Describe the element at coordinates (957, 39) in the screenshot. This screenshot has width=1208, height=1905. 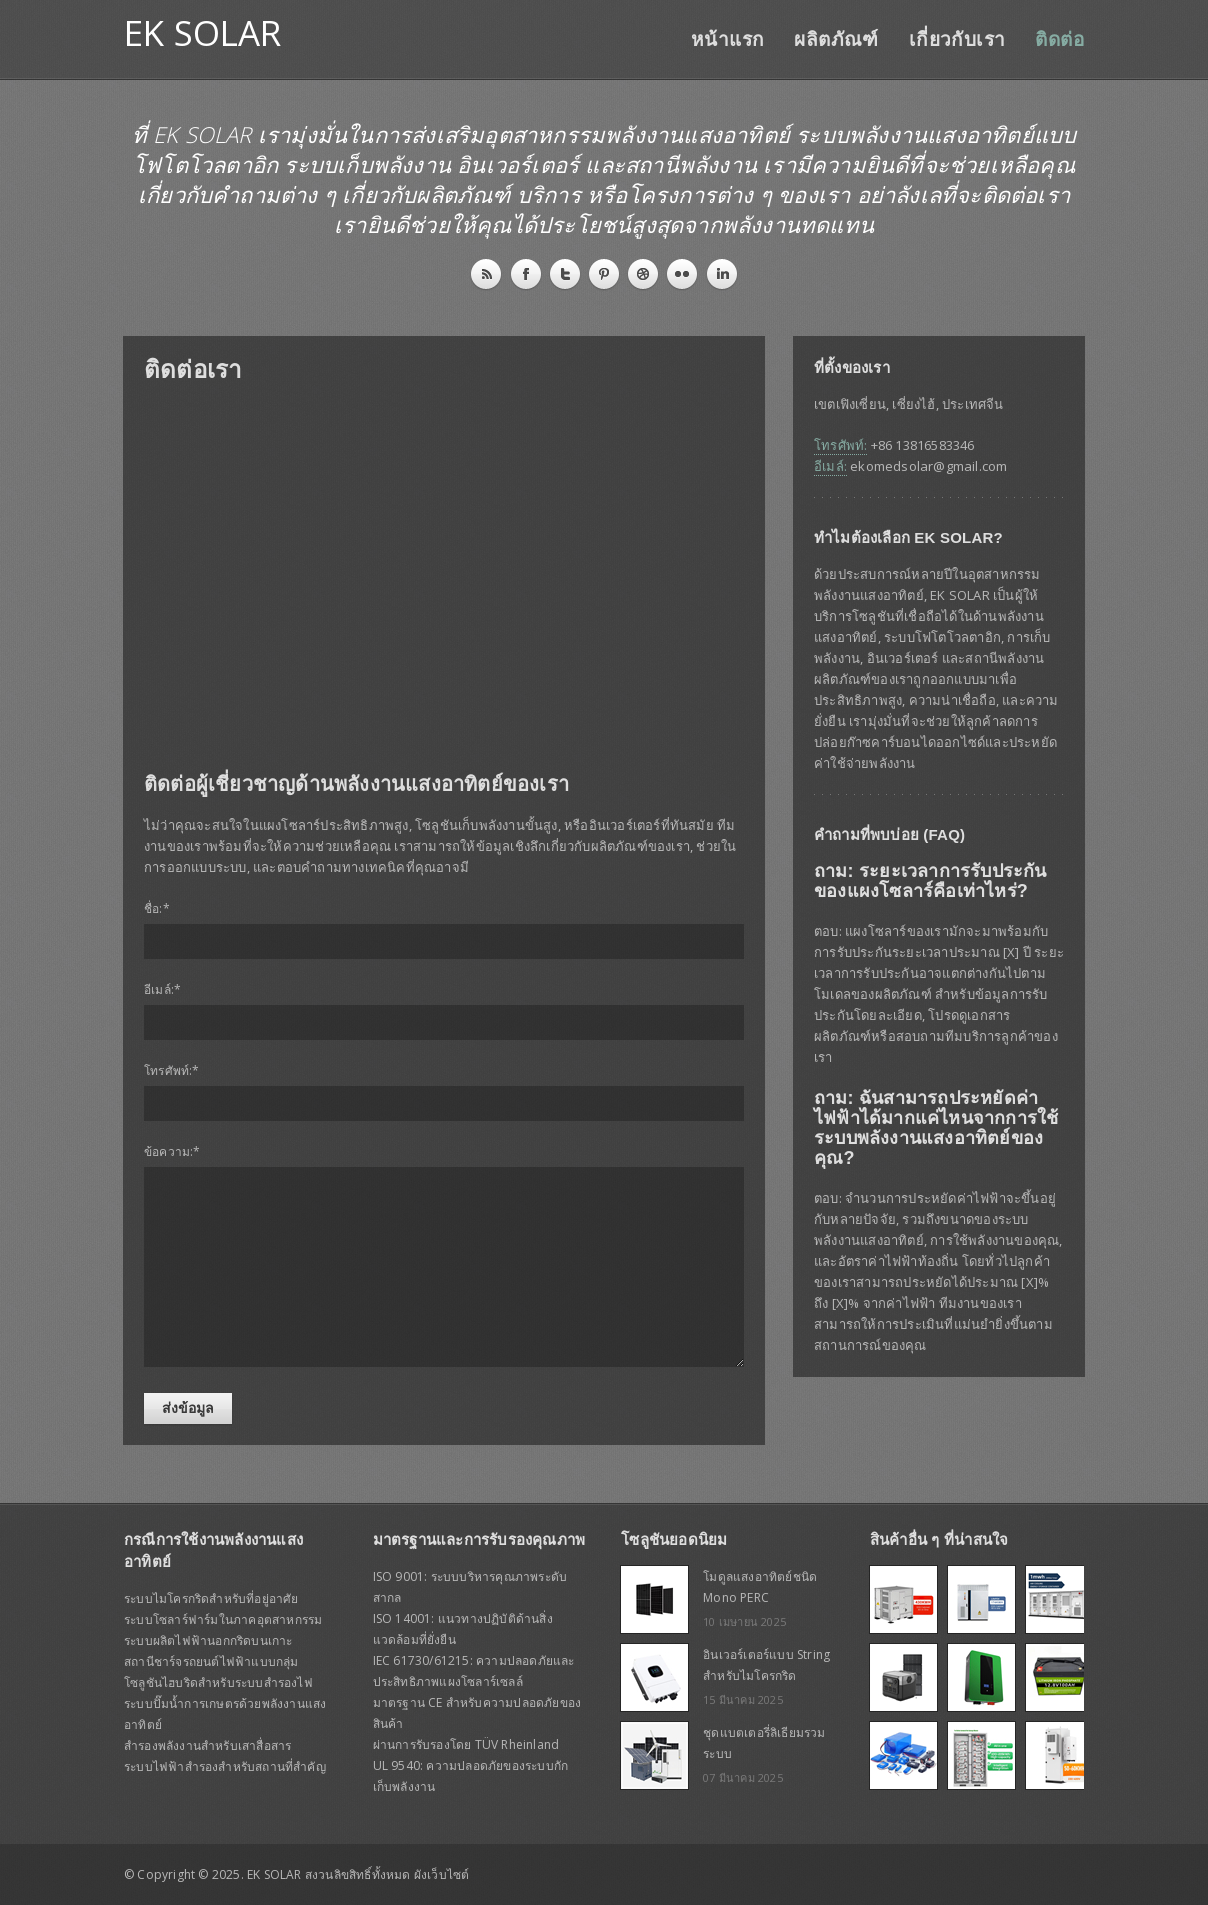
I see `เกี่ยวกับเรา` at that location.